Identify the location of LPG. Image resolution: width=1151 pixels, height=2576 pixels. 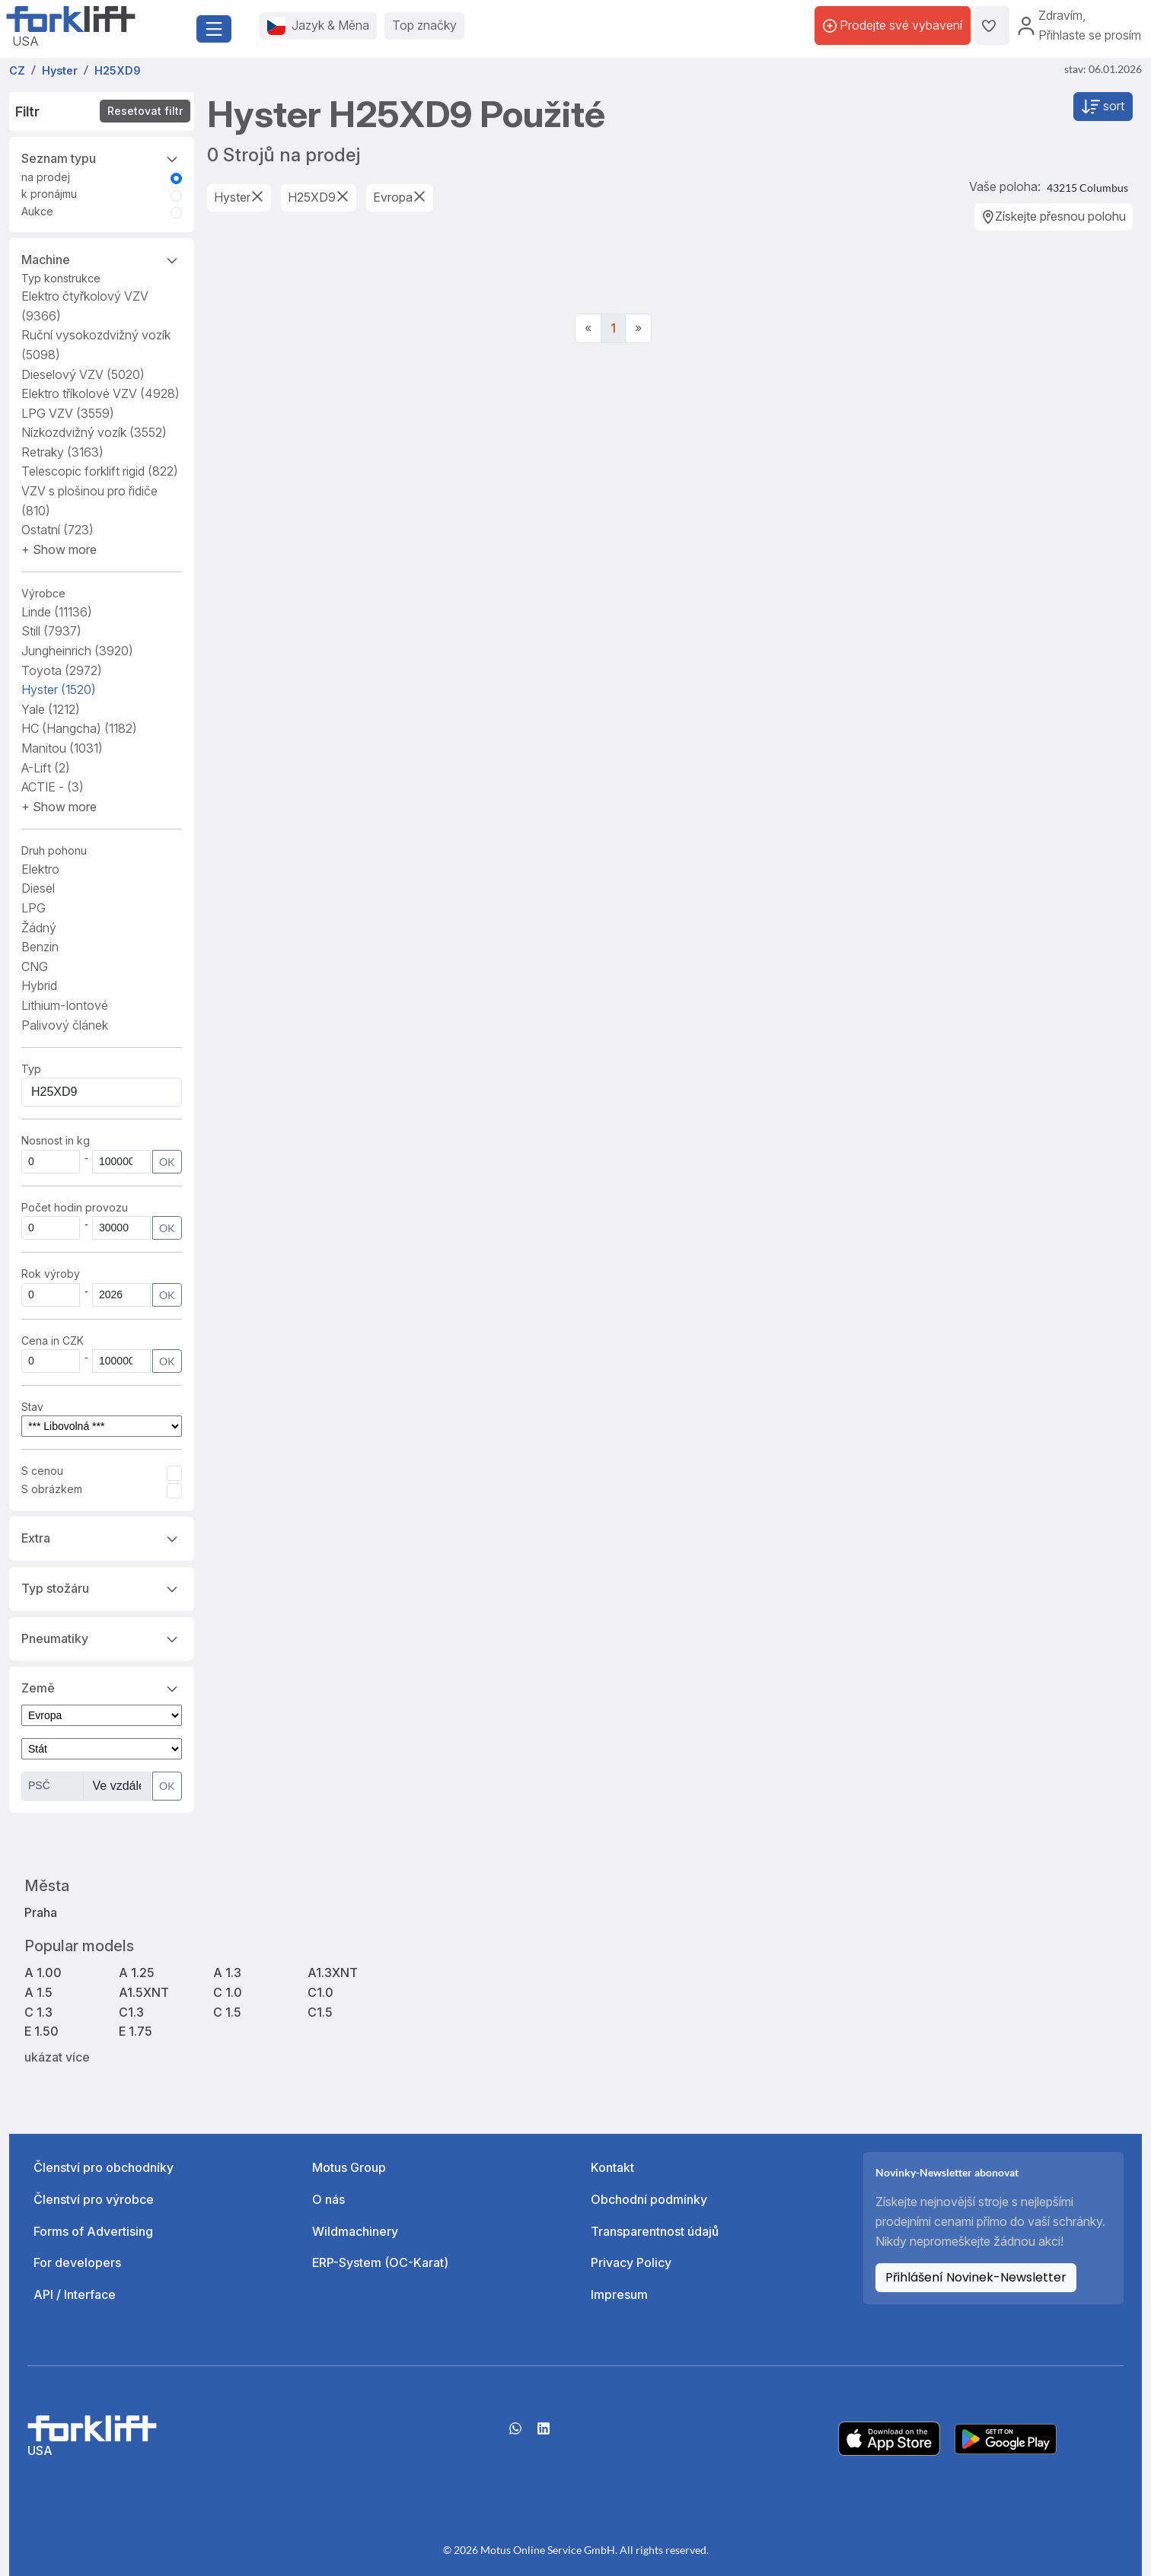
(33, 907).